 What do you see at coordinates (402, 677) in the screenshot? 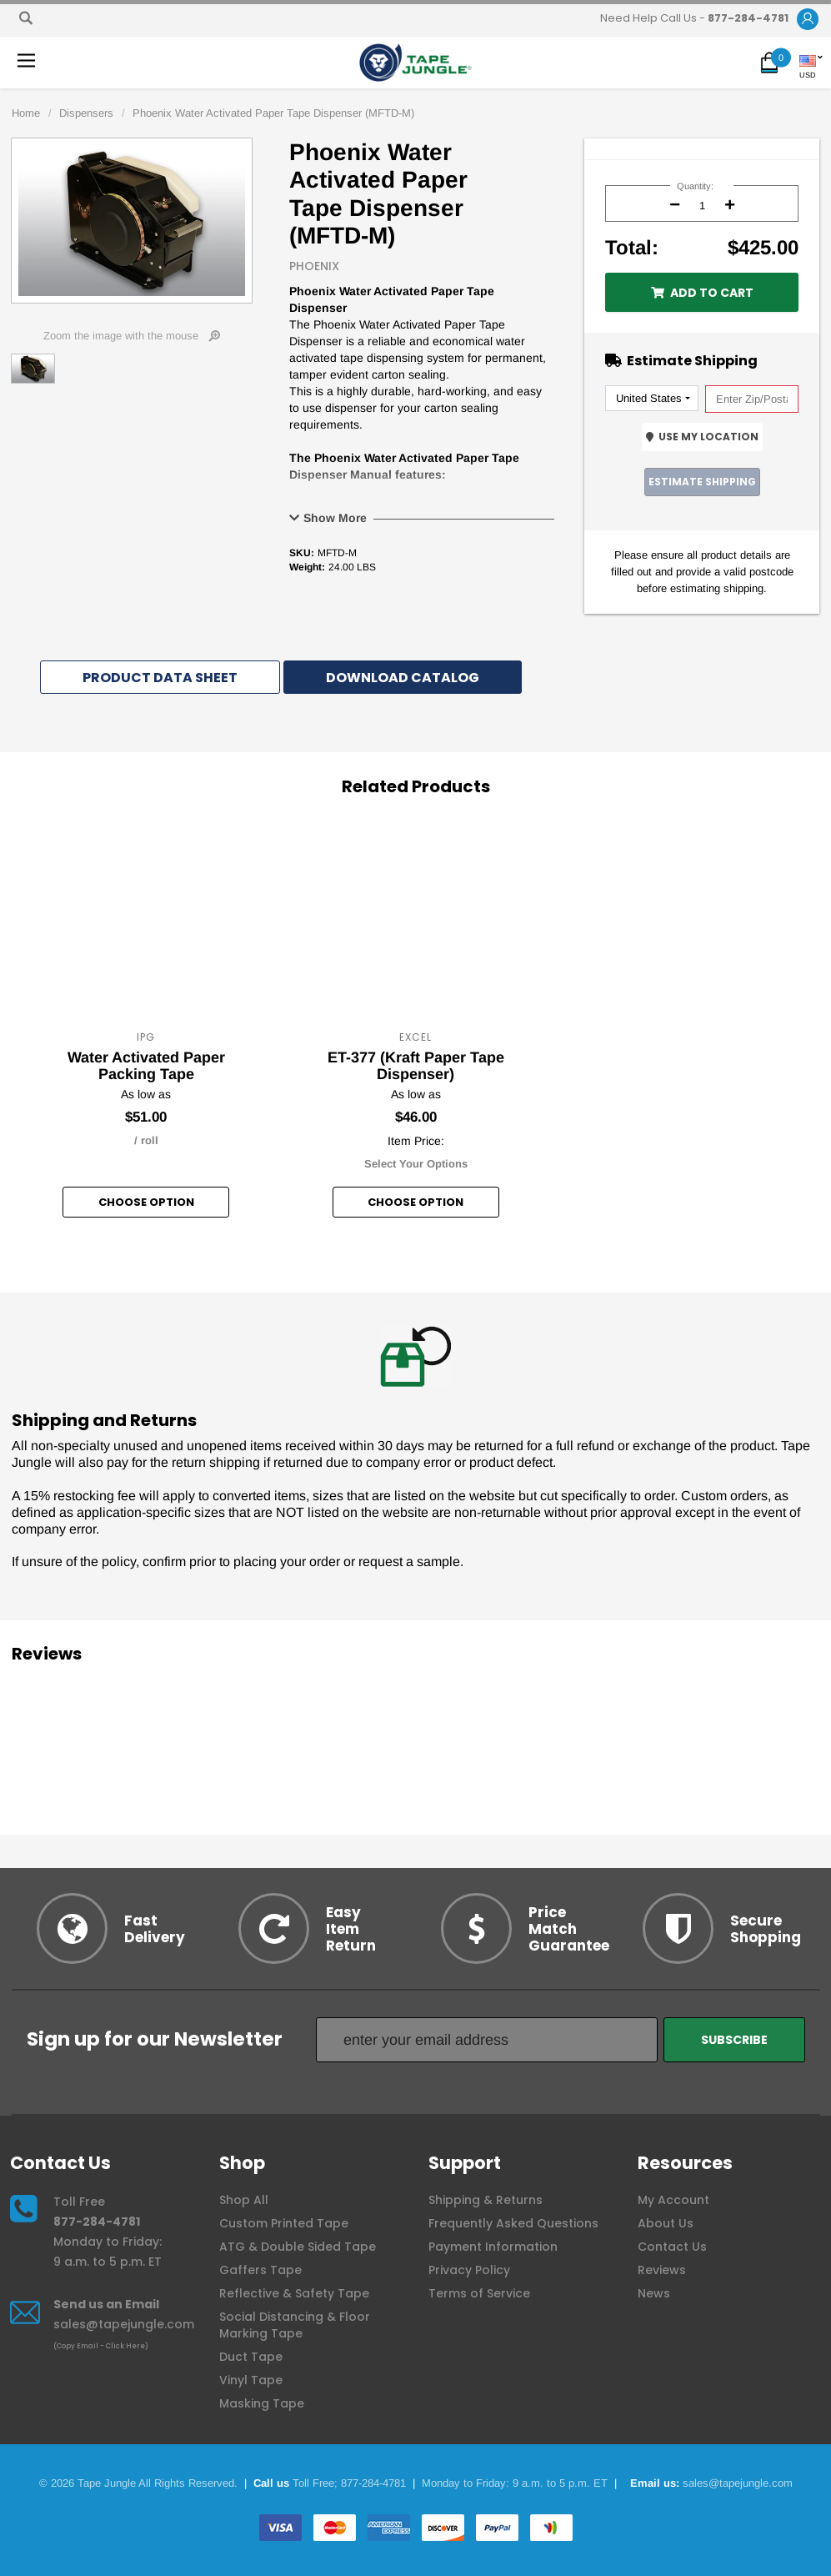
I see `Download Catalog` at bounding box center [402, 677].